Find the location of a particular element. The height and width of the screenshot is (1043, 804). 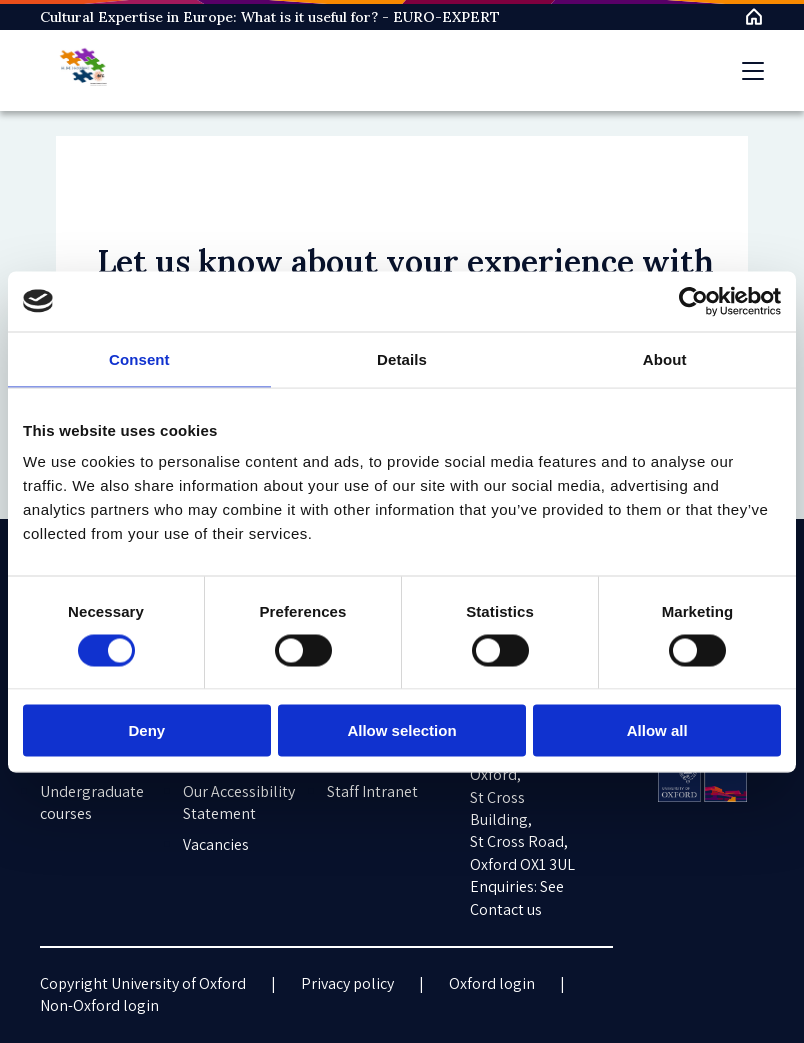

Privacy policy is located at coordinates (347, 983).